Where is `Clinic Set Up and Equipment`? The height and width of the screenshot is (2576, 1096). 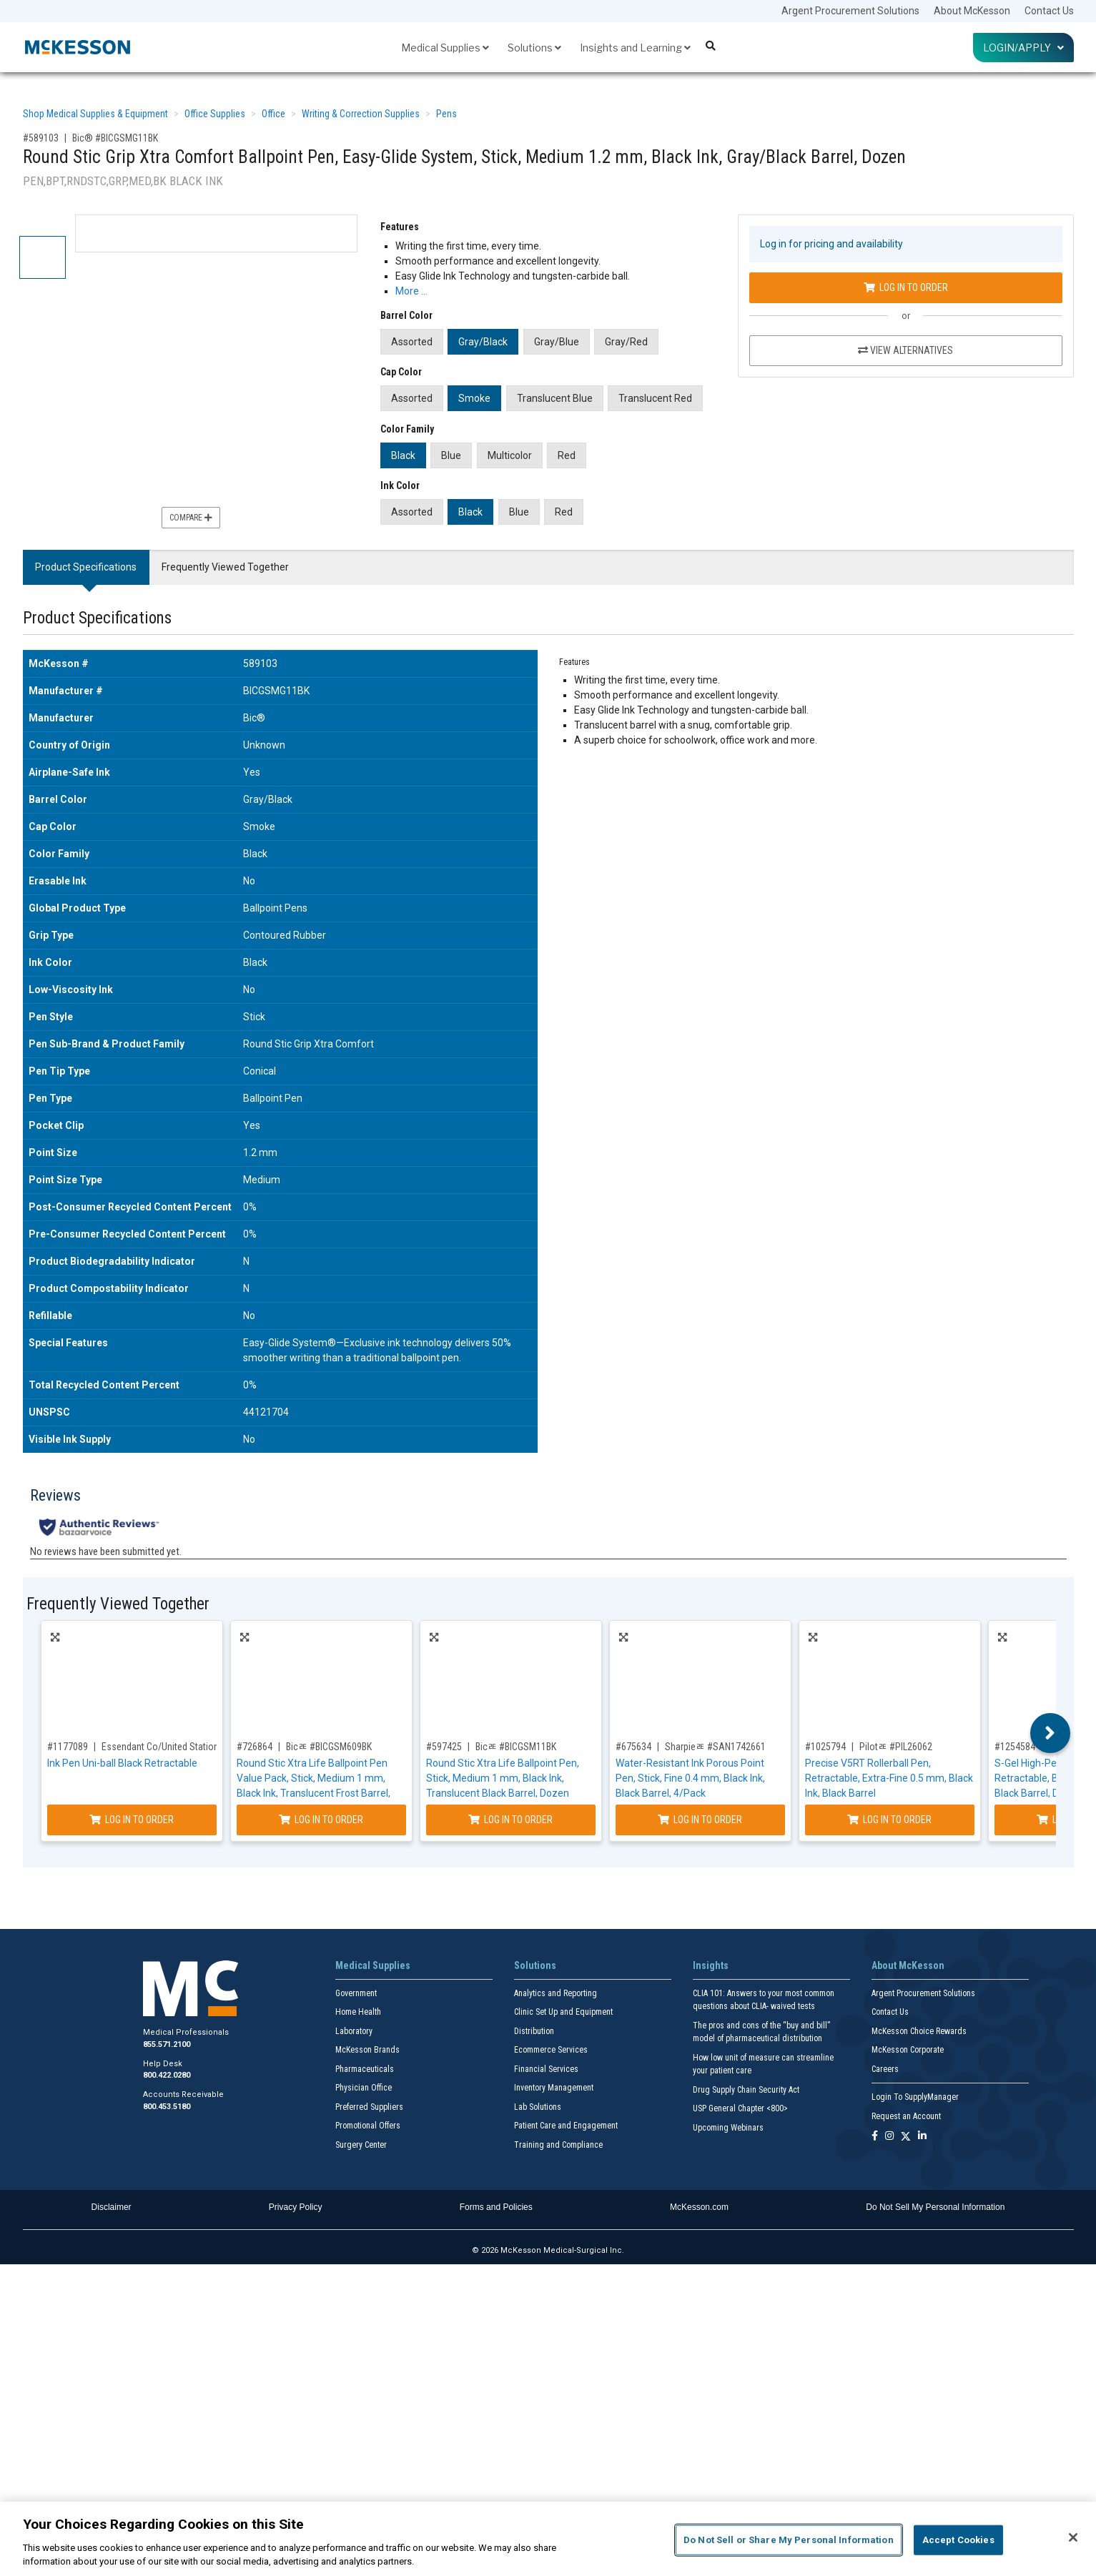 Clinic Set Up and Equipment is located at coordinates (563, 2012).